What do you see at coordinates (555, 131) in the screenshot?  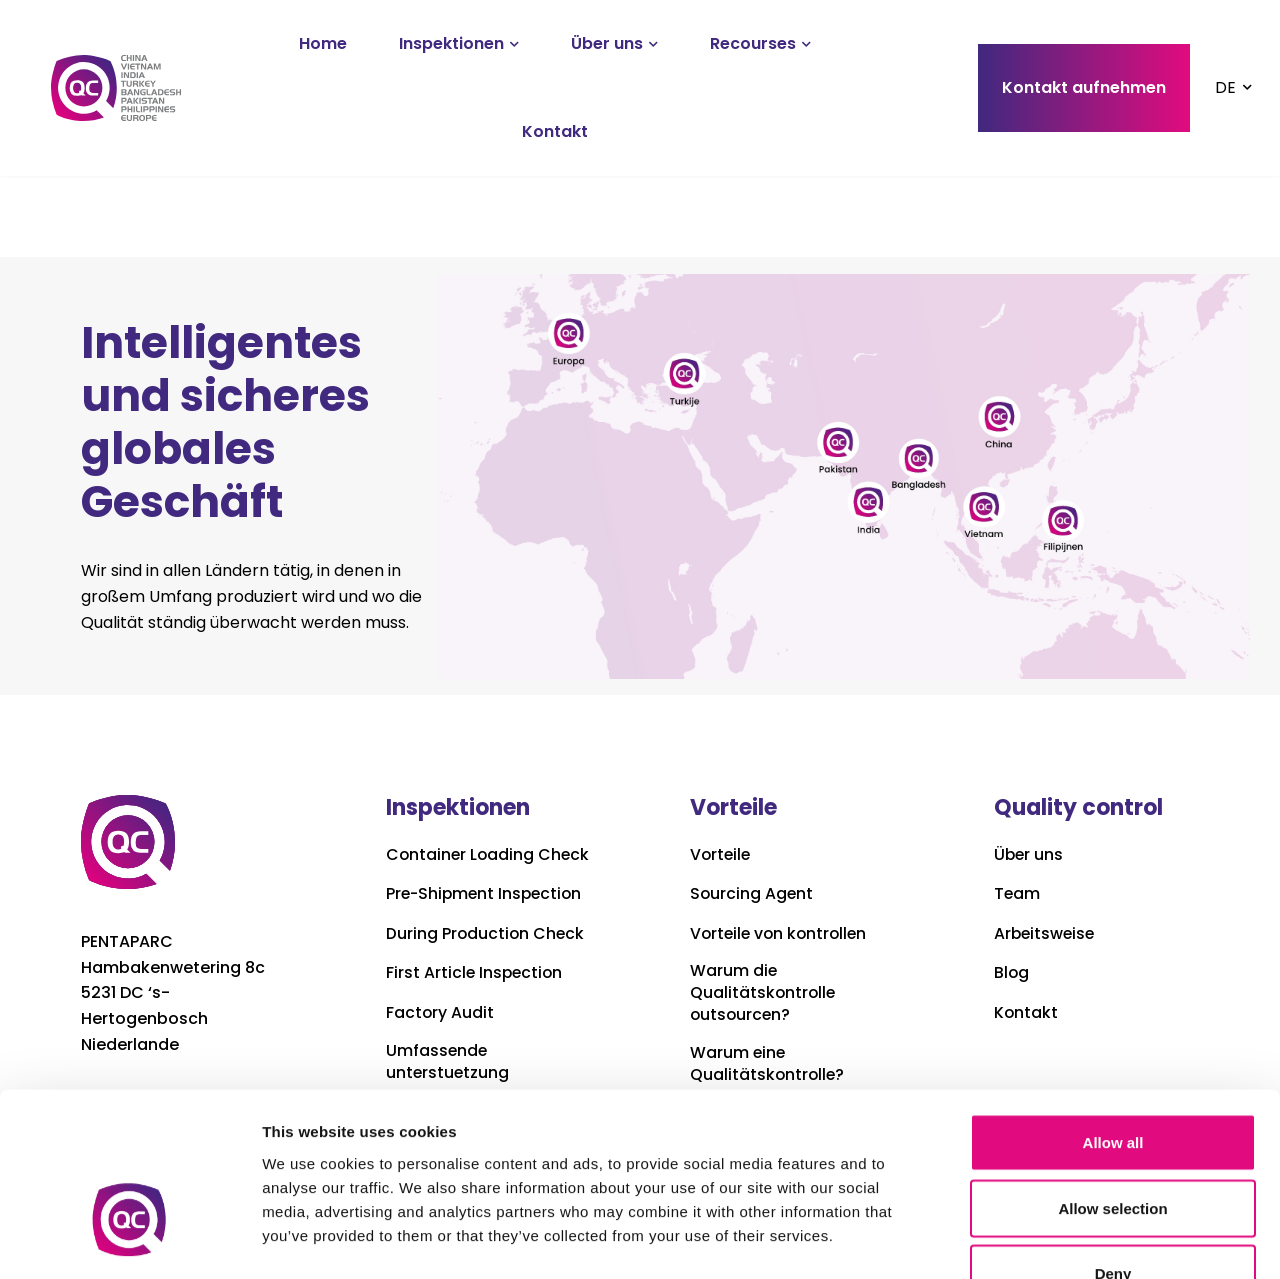 I see `Kontakt` at bounding box center [555, 131].